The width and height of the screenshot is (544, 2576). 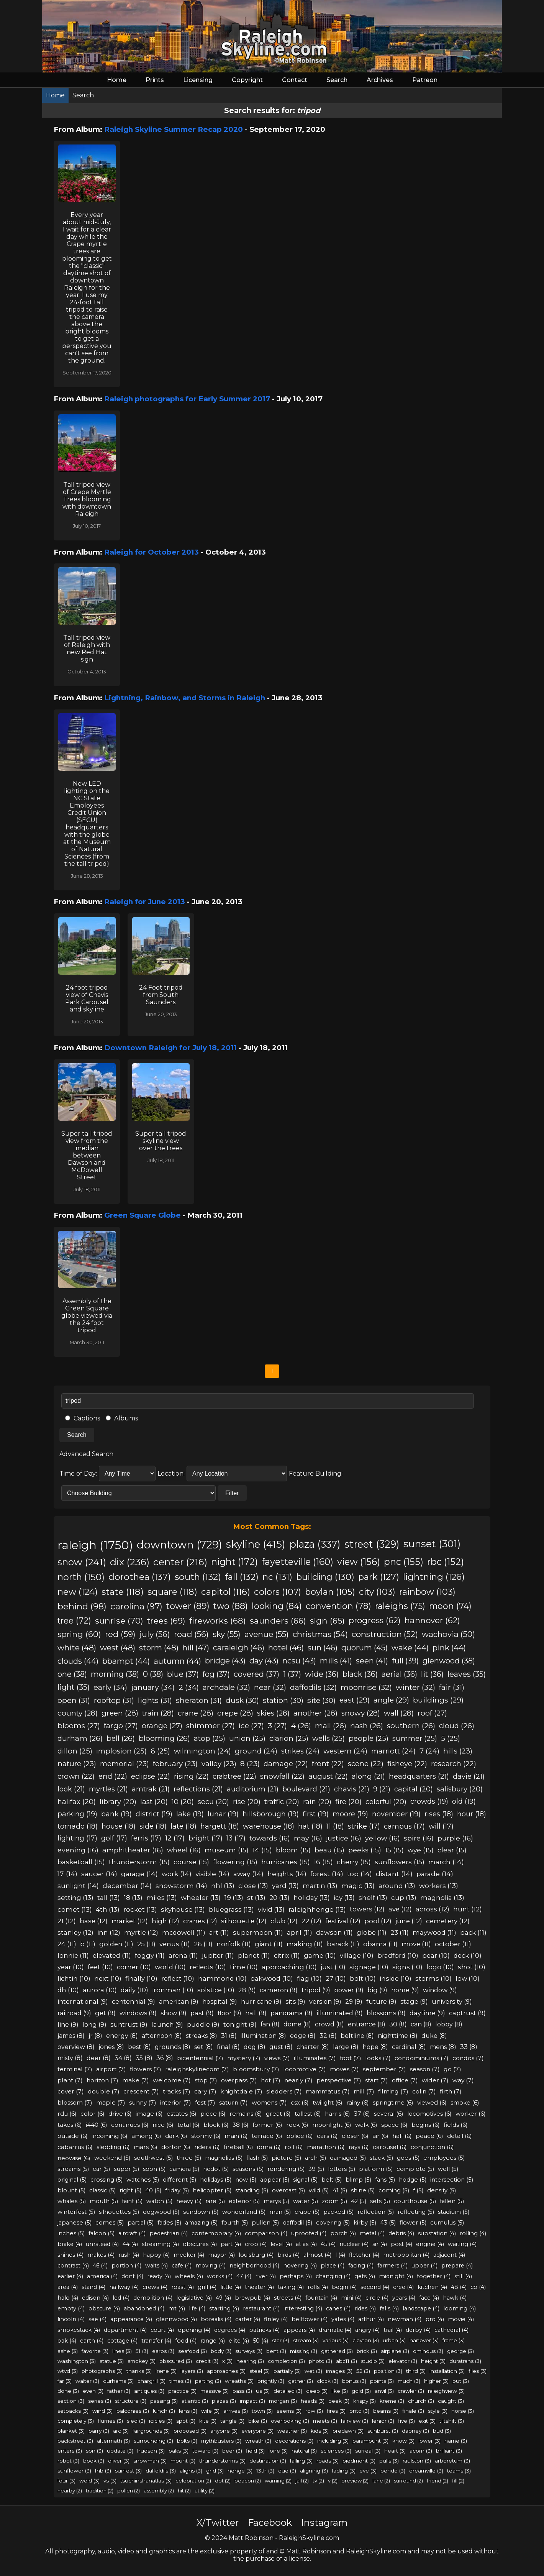 What do you see at coordinates (382, 2431) in the screenshot?
I see `sunburst (3)` at bounding box center [382, 2431].